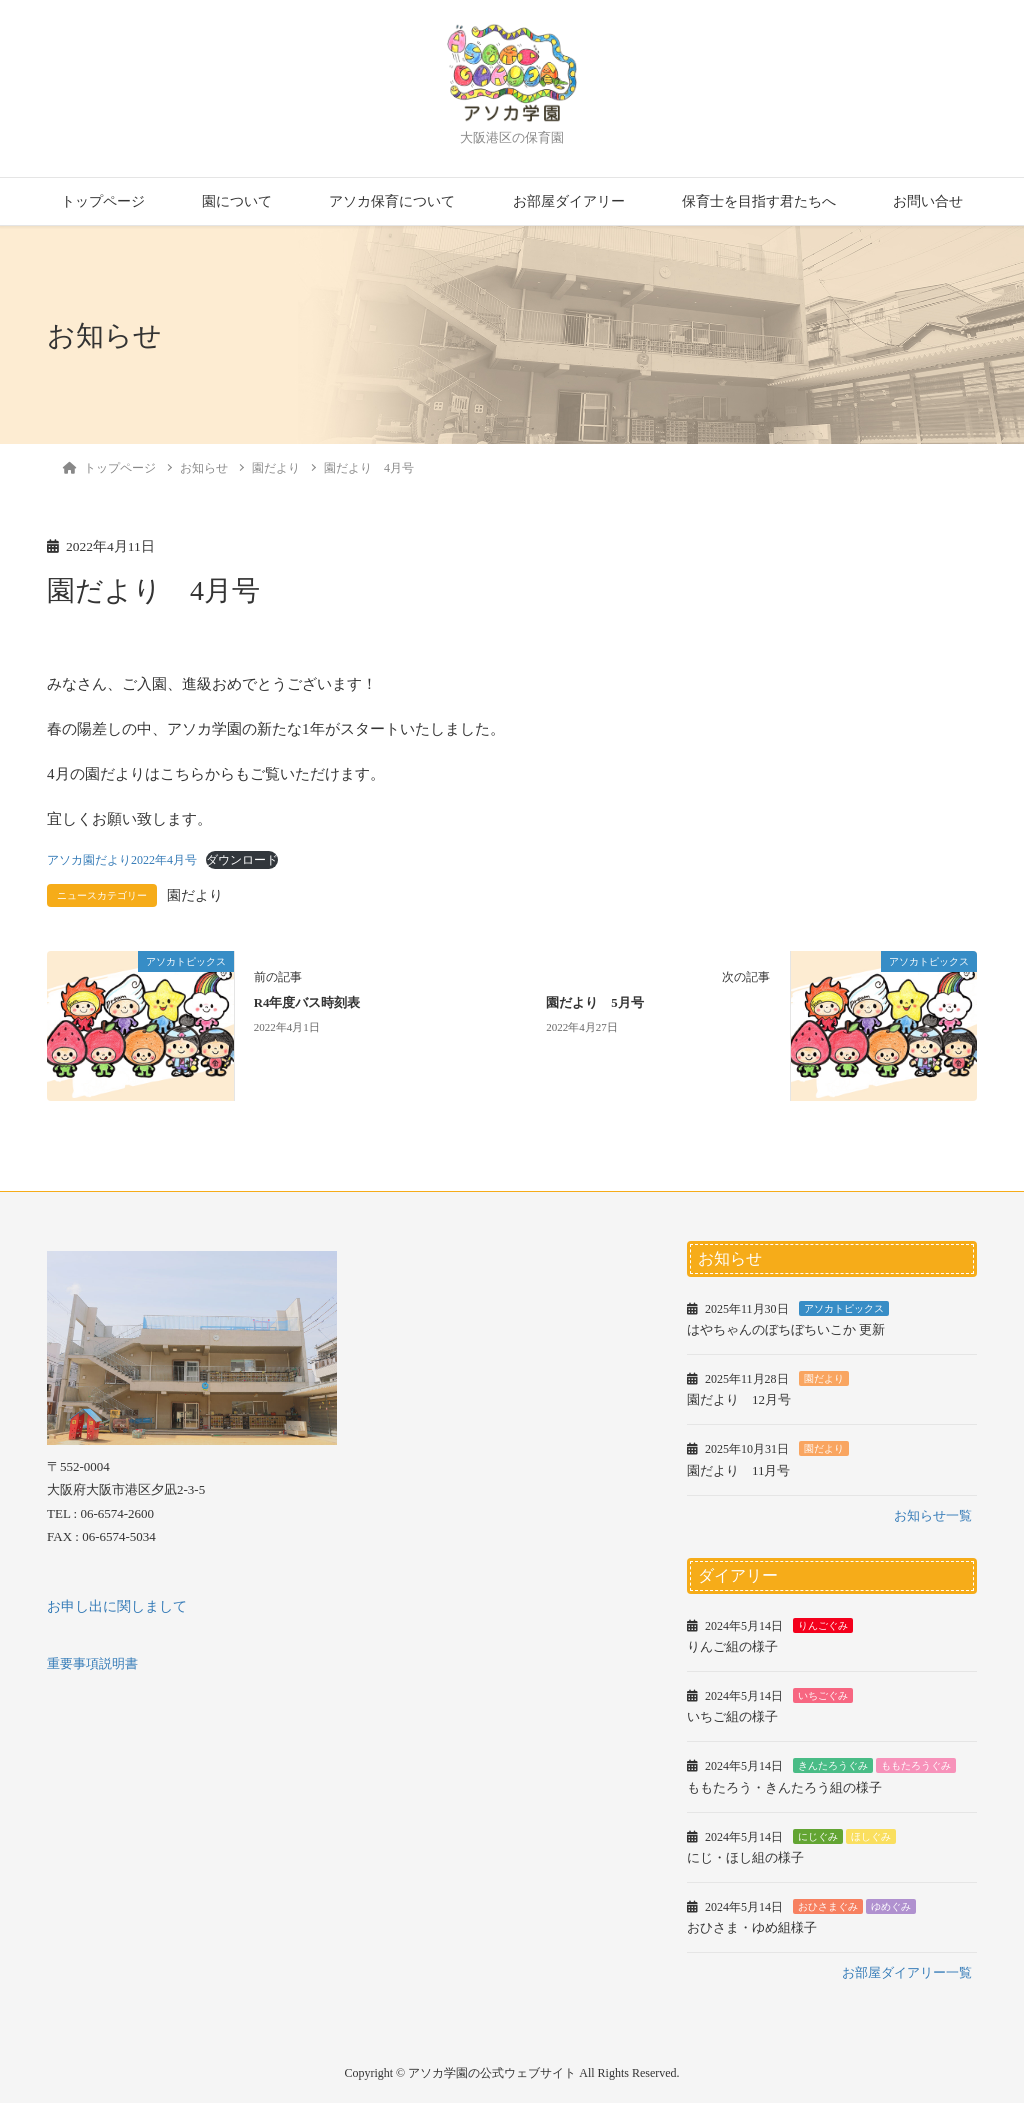 This screenshot has height=2103, width=1024. I want to click on ほしぐみ, so click(871, 1836).